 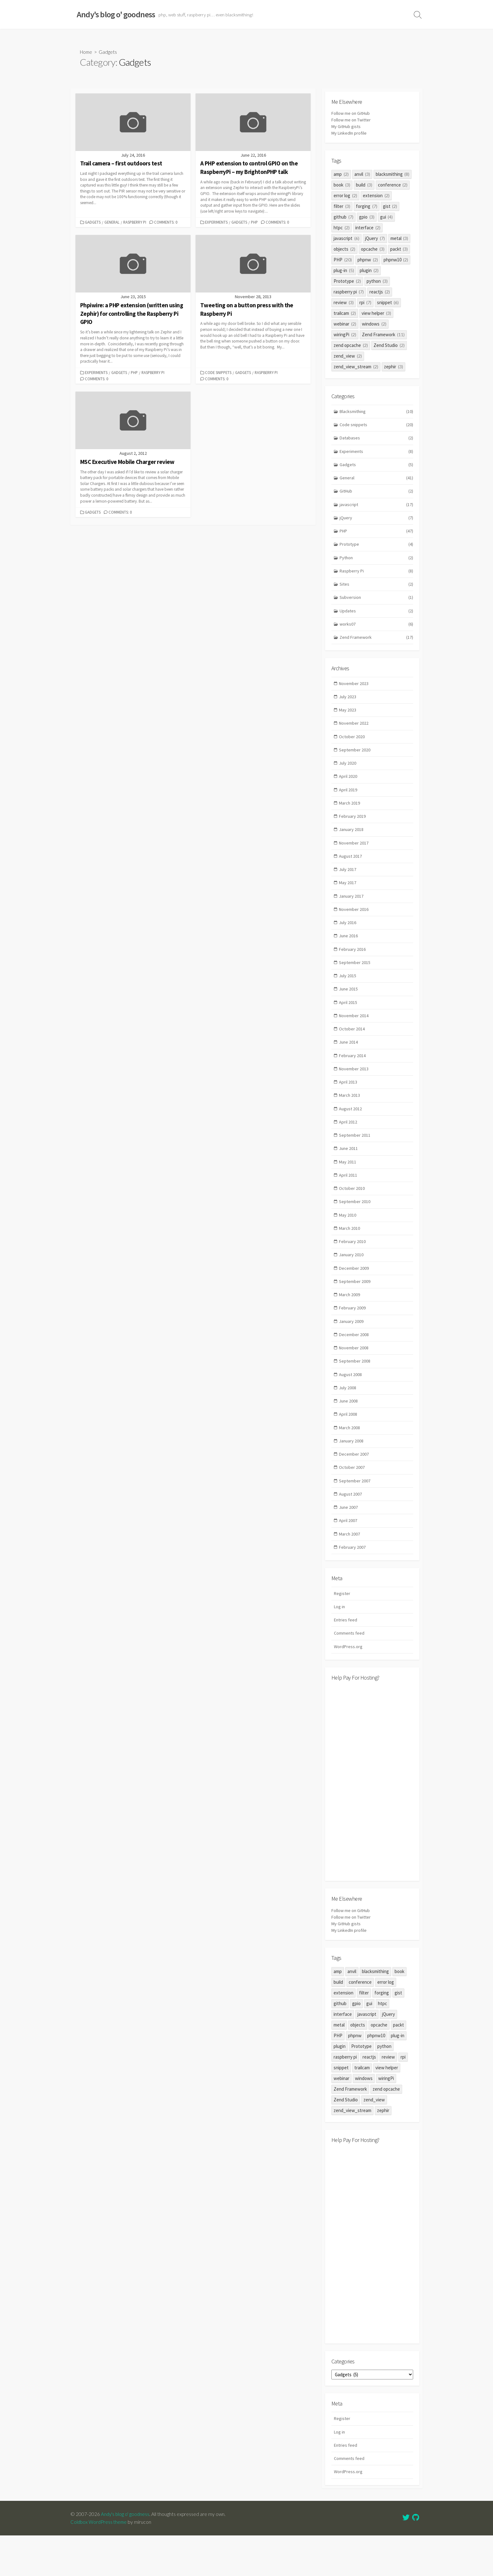 What do you see at coordinates (353, 829) in the screenshot?
I see `February 2019` at bounding box center [353, 829].